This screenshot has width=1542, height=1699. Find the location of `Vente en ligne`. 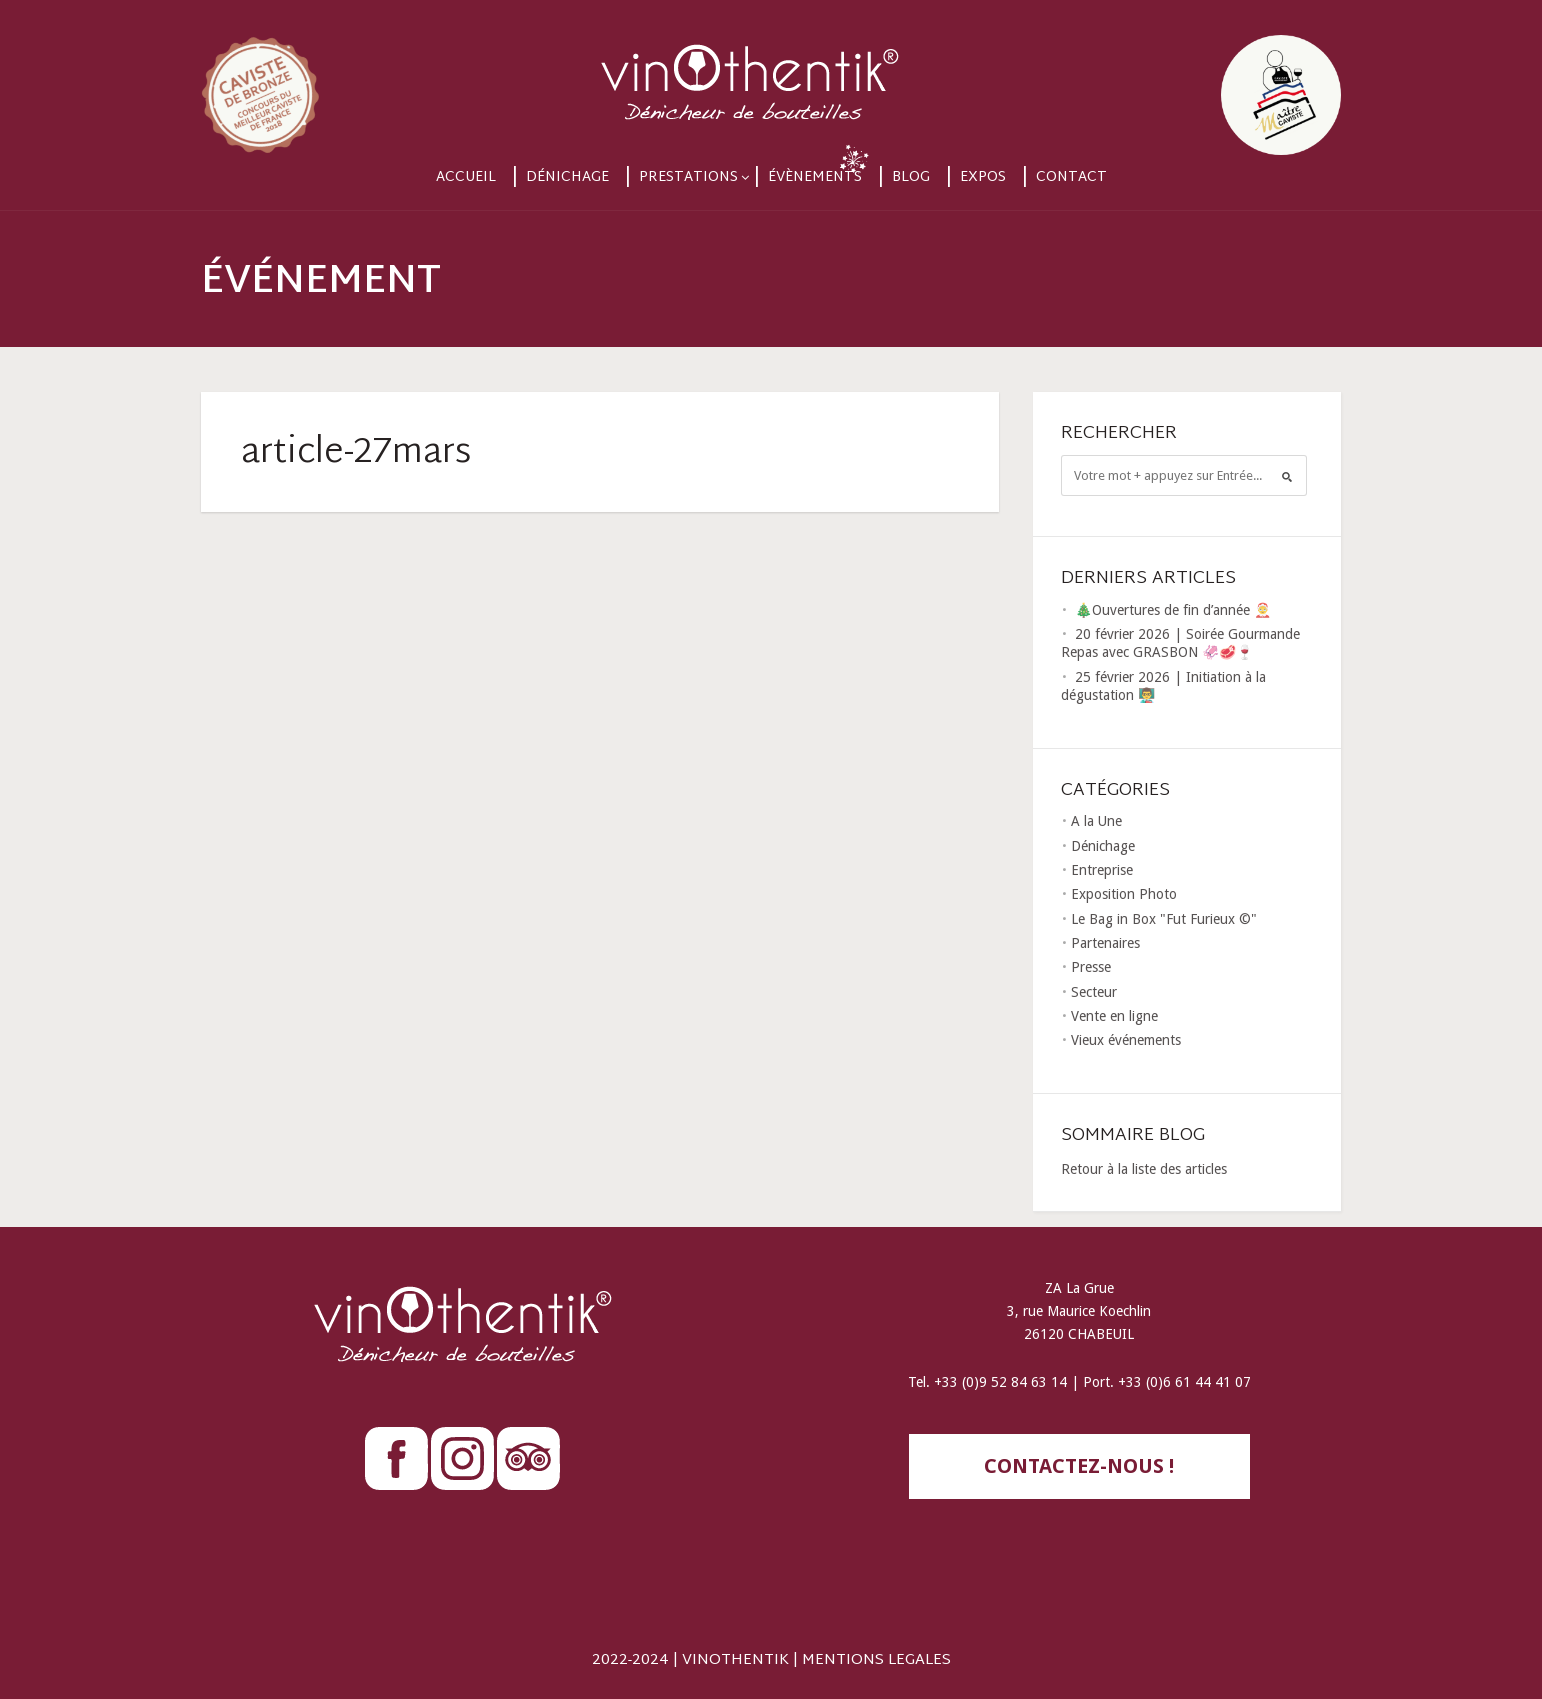

Vente en ligne is located at coordinates (1114, 1016).